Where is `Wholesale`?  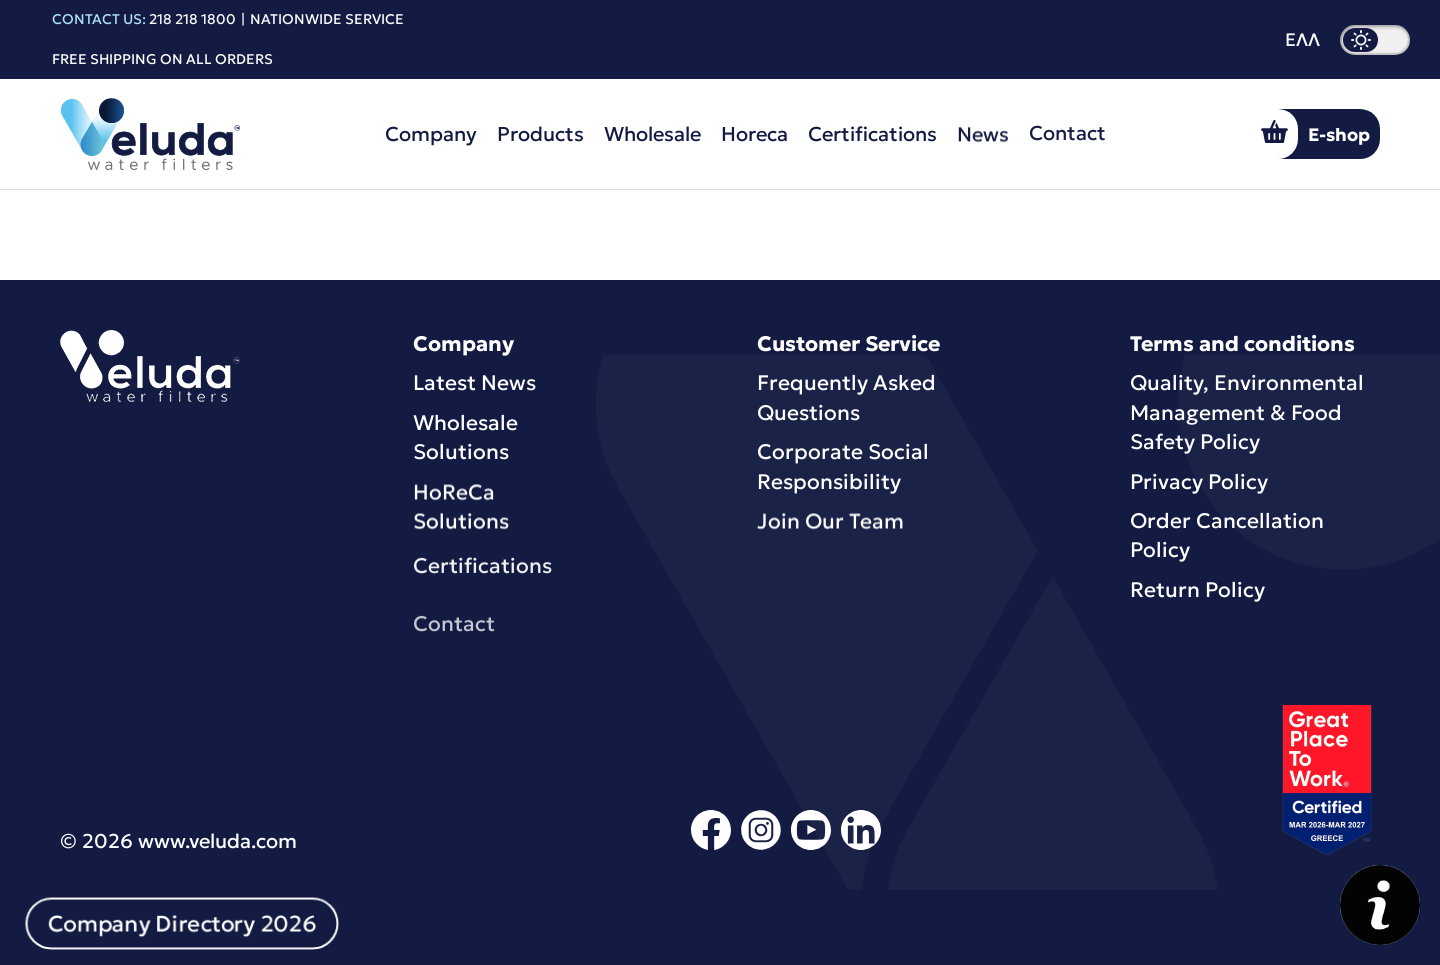
Wholesale is located at coordinates (652, 134).